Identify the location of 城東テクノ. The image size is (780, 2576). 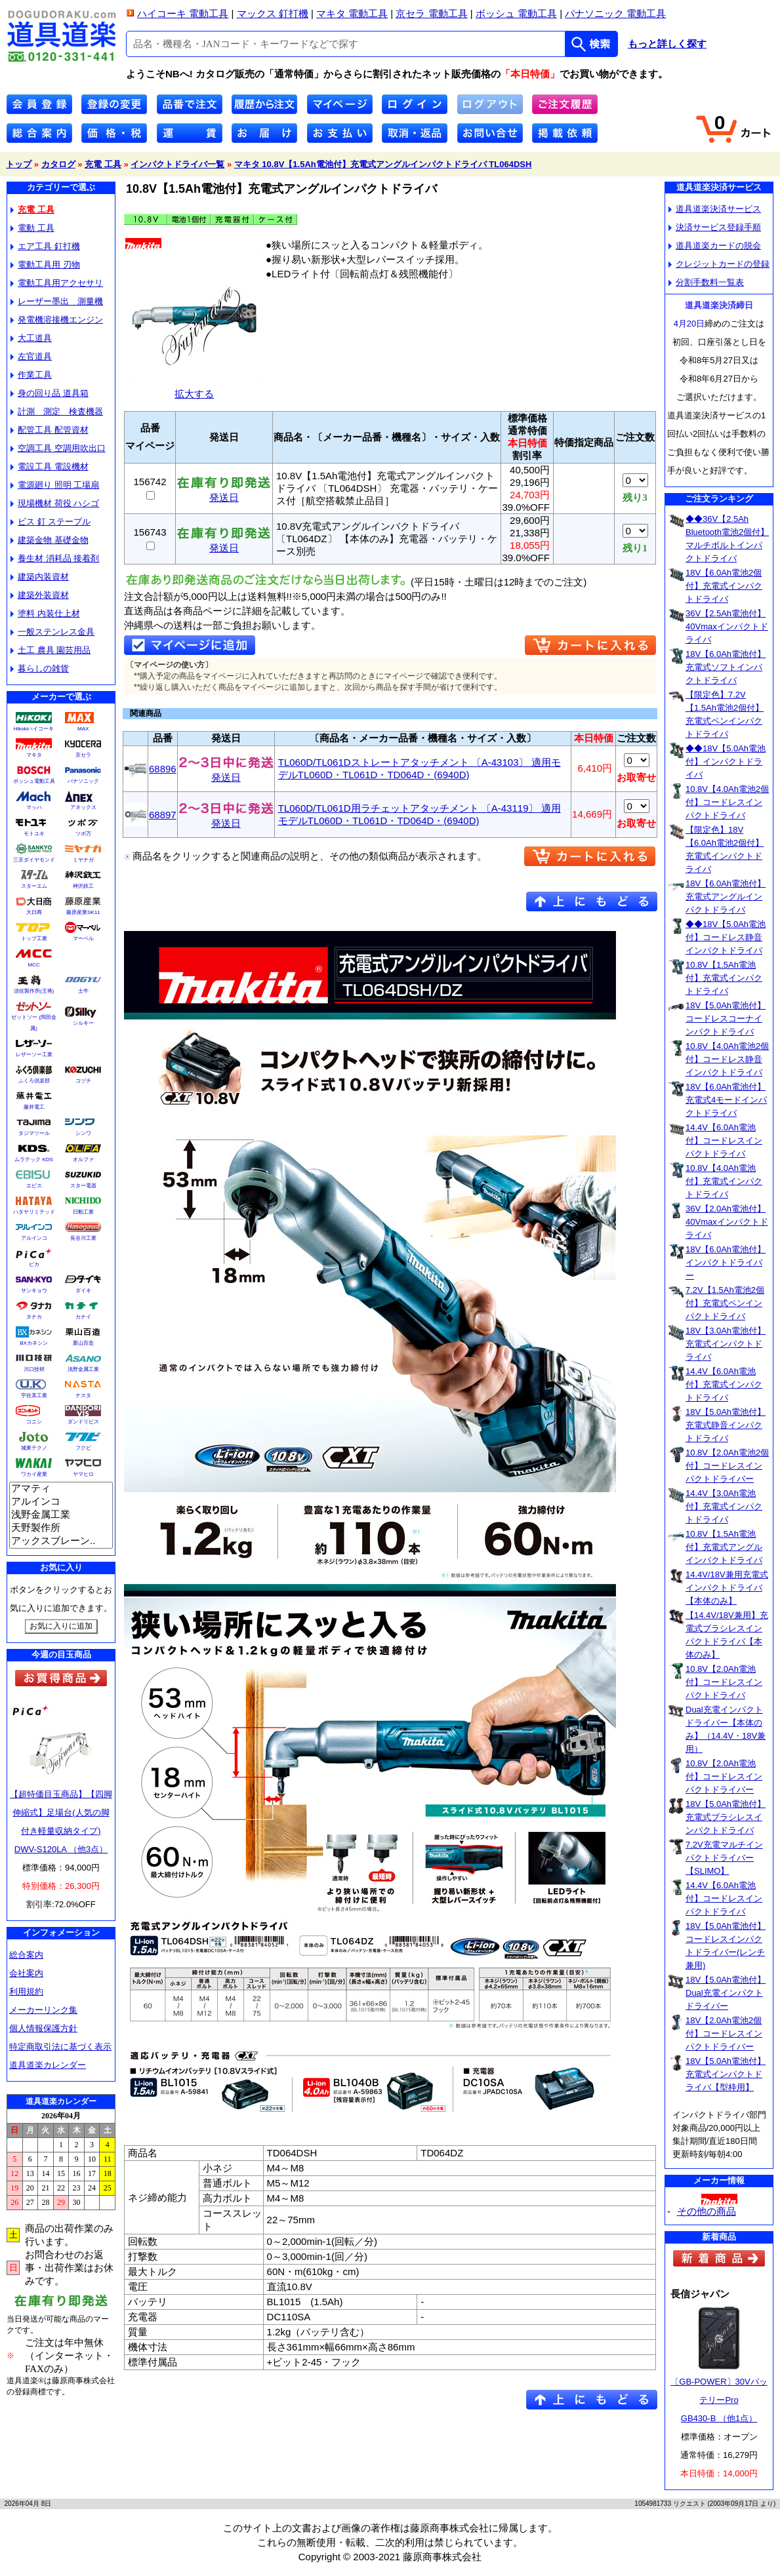
(34, 1448).